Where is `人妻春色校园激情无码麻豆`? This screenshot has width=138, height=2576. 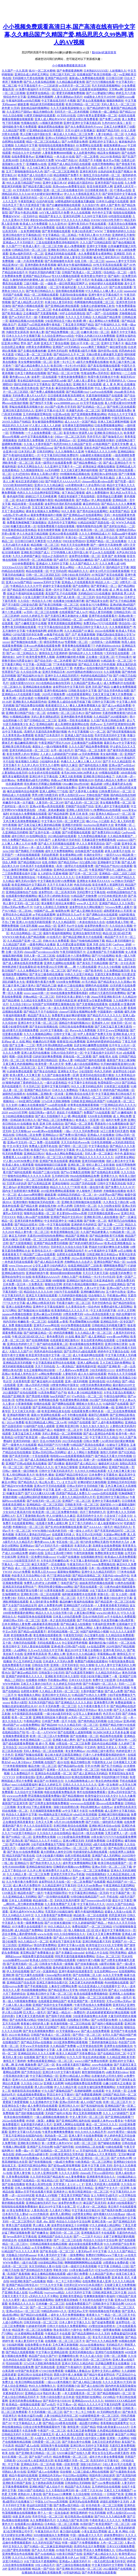
人妻春色校园激情无码麻豆 is located at coordinates (55, 1728).